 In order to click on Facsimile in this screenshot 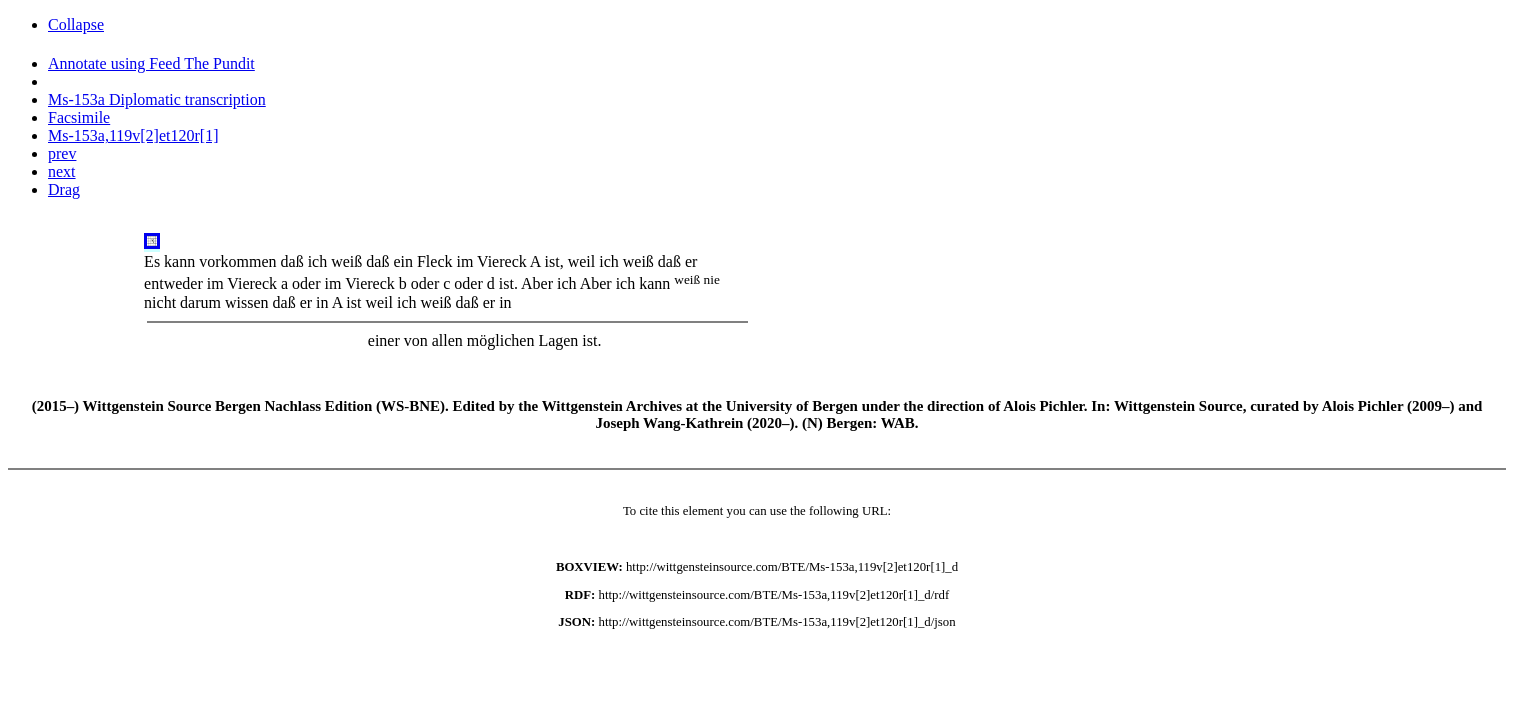, I will do `click(79, 117)`.